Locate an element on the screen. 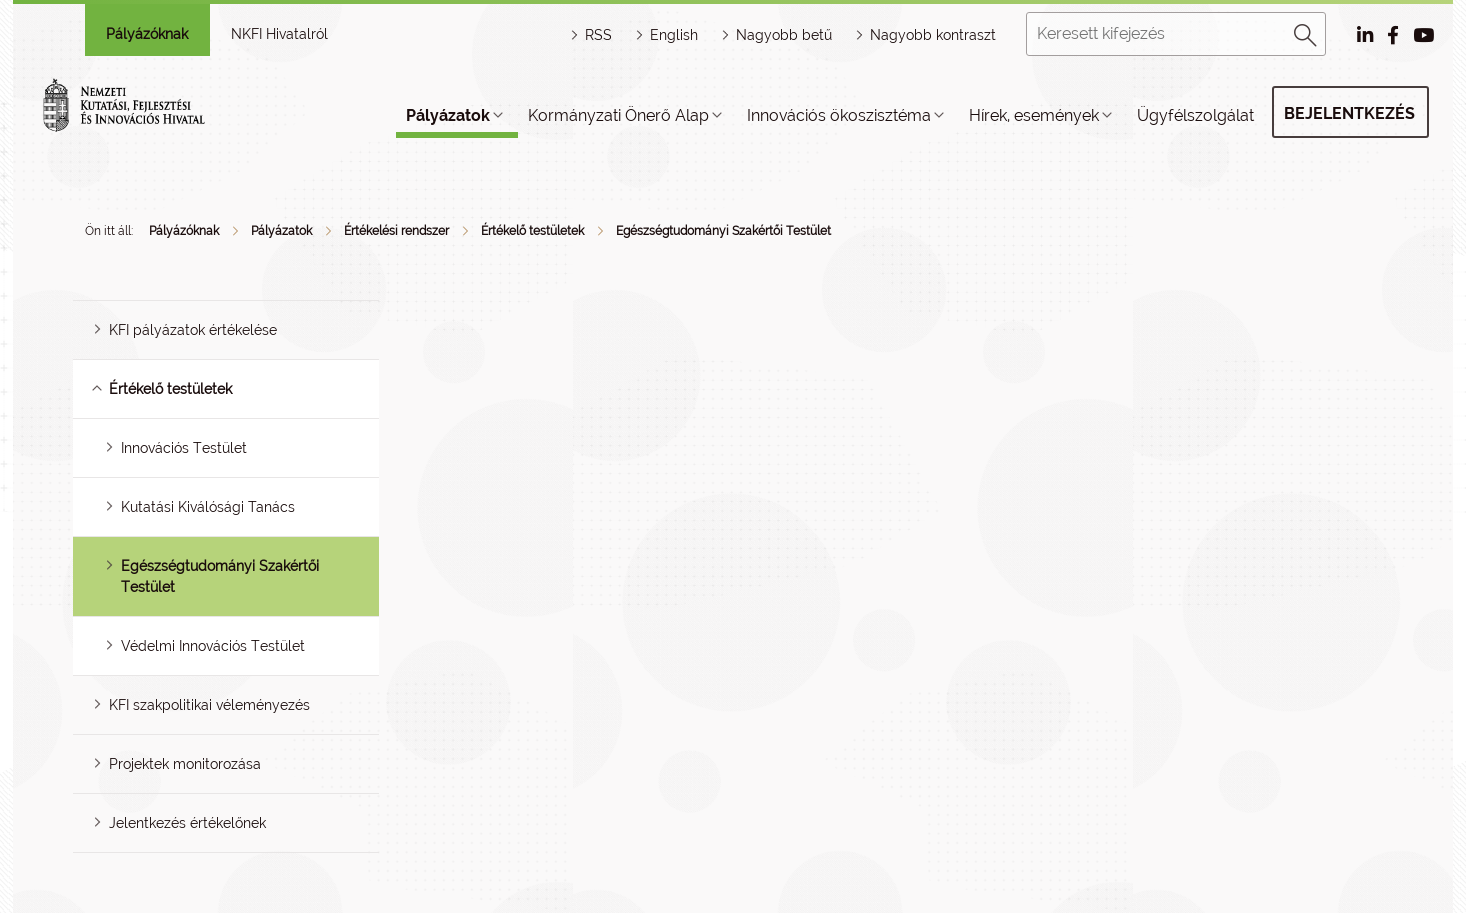 Image resolution: width=1466 pixels, height=913 pixels. Pályázóknak is located at coordinates (147, 34).